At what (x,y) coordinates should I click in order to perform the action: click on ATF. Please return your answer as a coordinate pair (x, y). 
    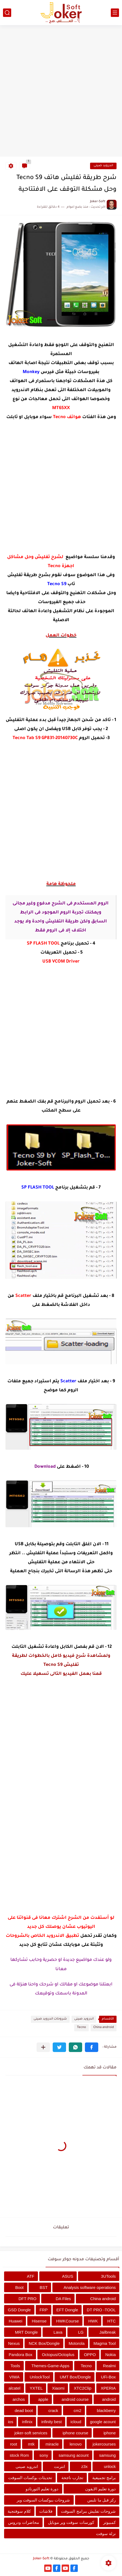
    Looking at the image, I should click on (30, 2276).